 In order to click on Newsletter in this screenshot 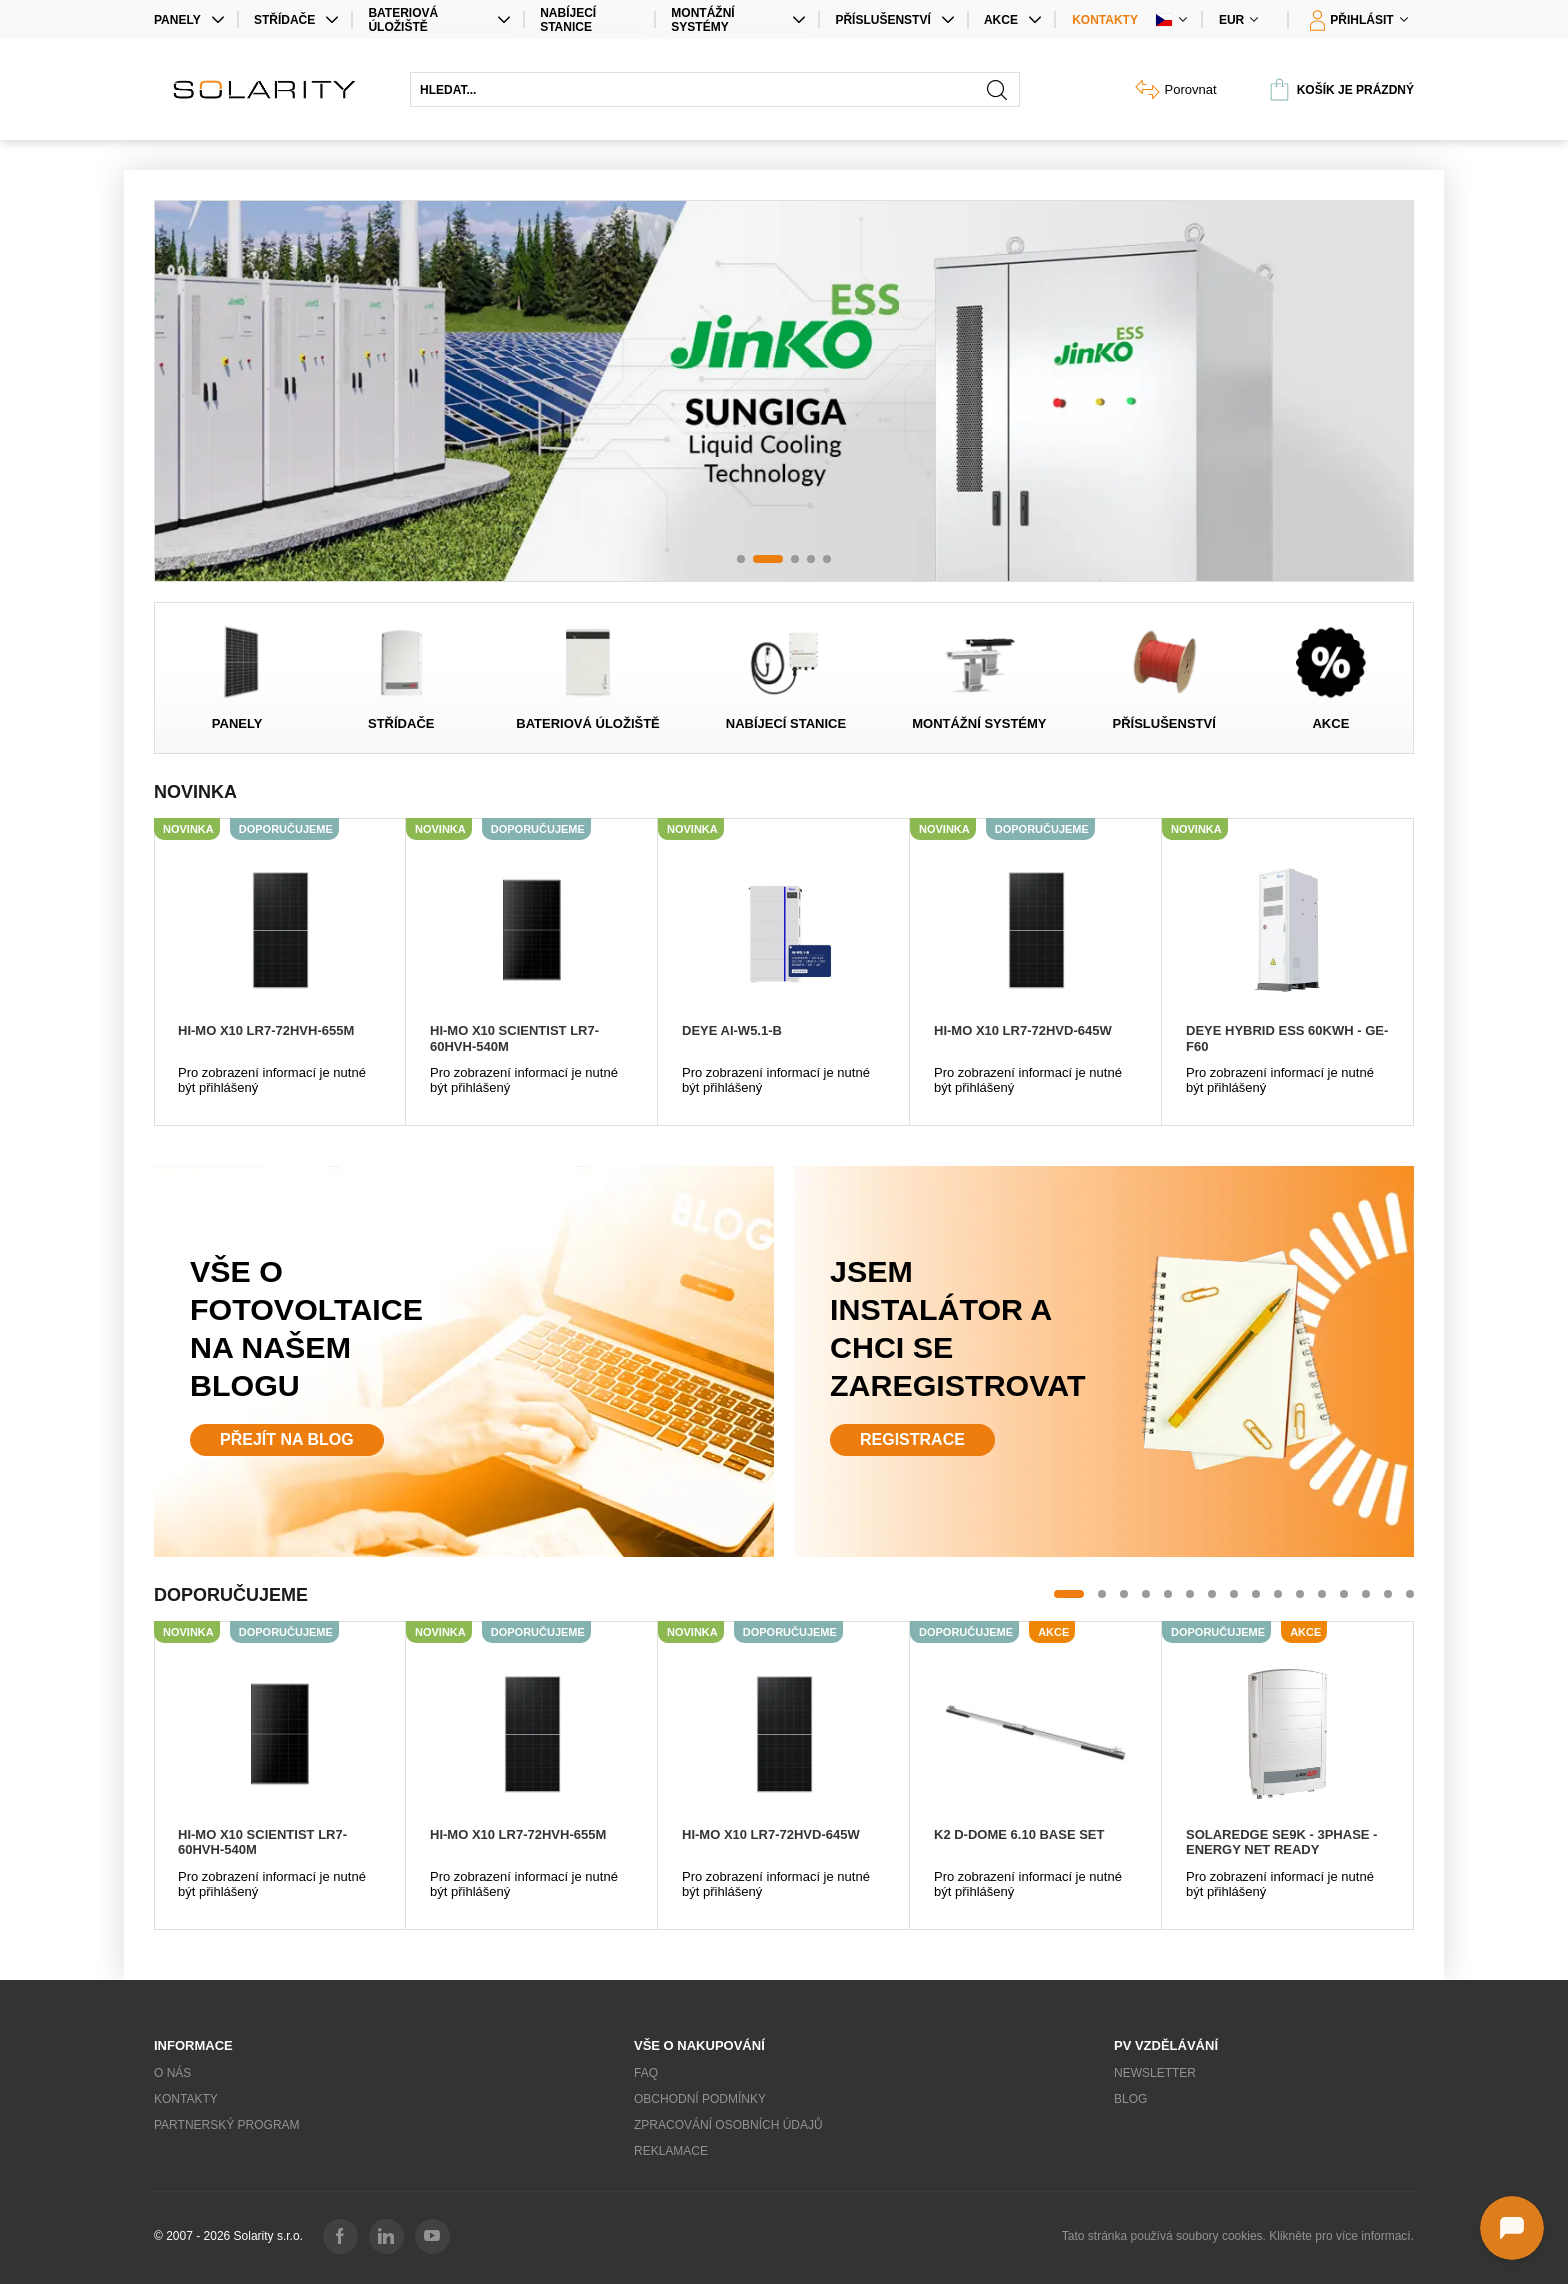, I will do `click(1155, 2073)`.